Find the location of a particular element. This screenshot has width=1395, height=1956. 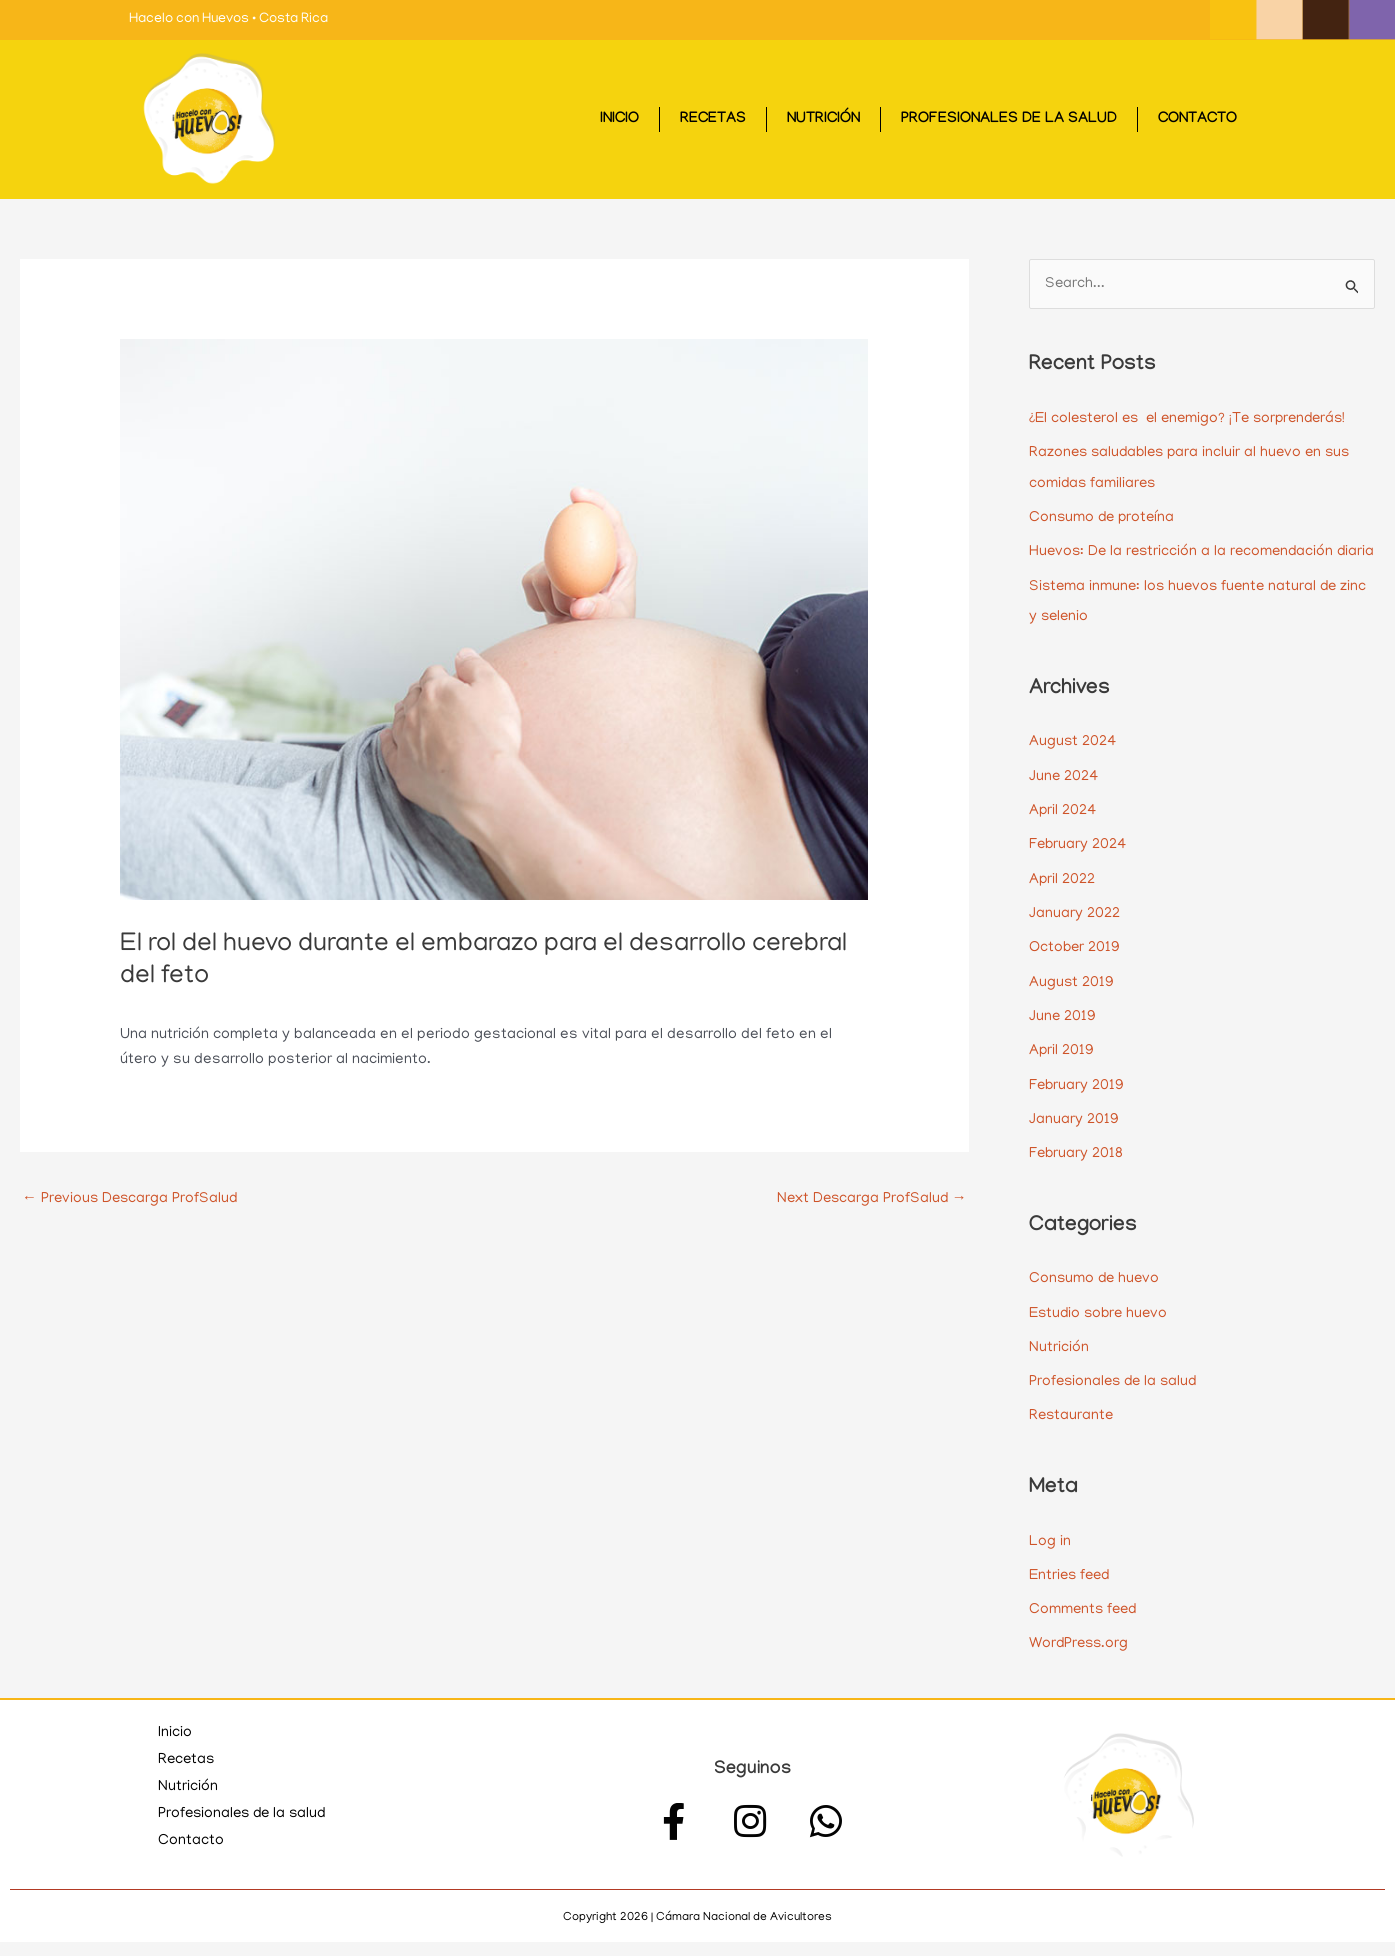

Comments feed is located at coordinates (1085, 1625).